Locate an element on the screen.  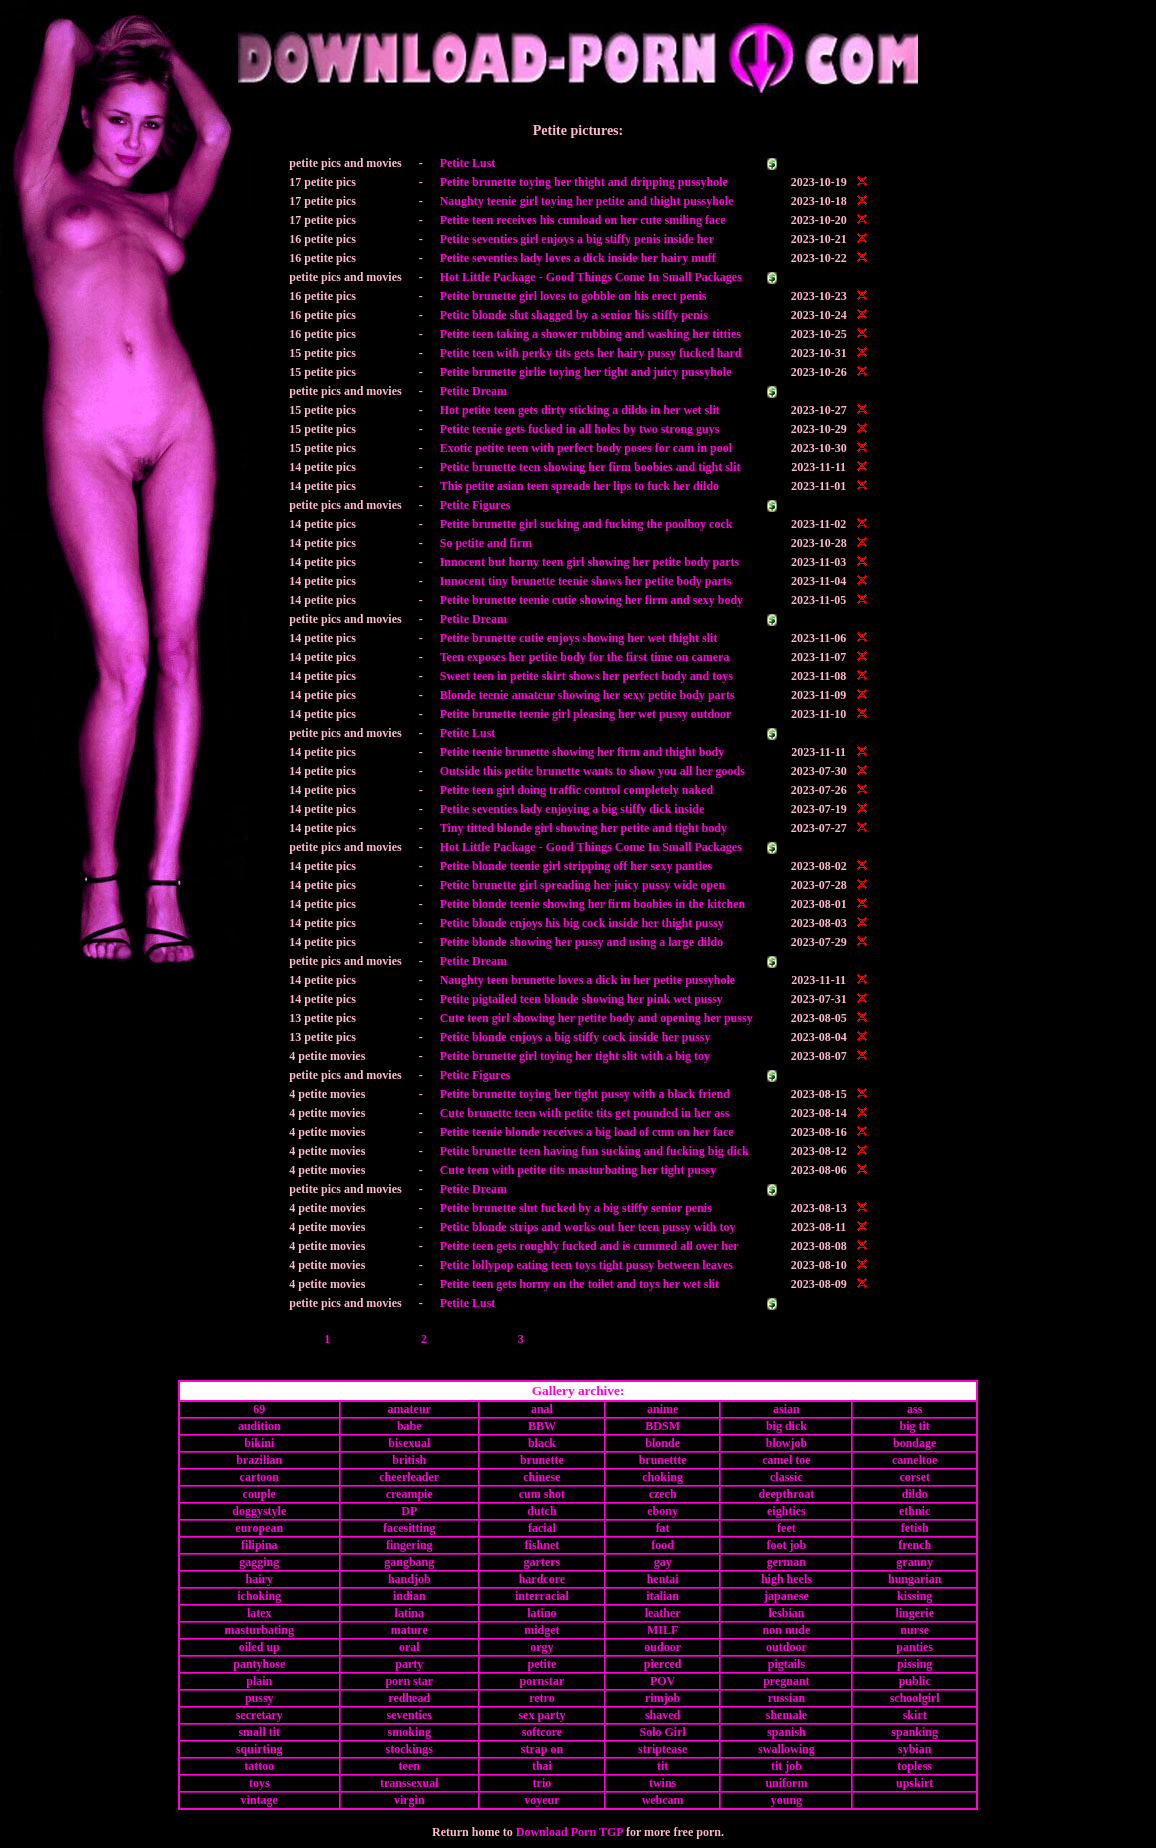
lesbian is located at coordinates (786, 1613).